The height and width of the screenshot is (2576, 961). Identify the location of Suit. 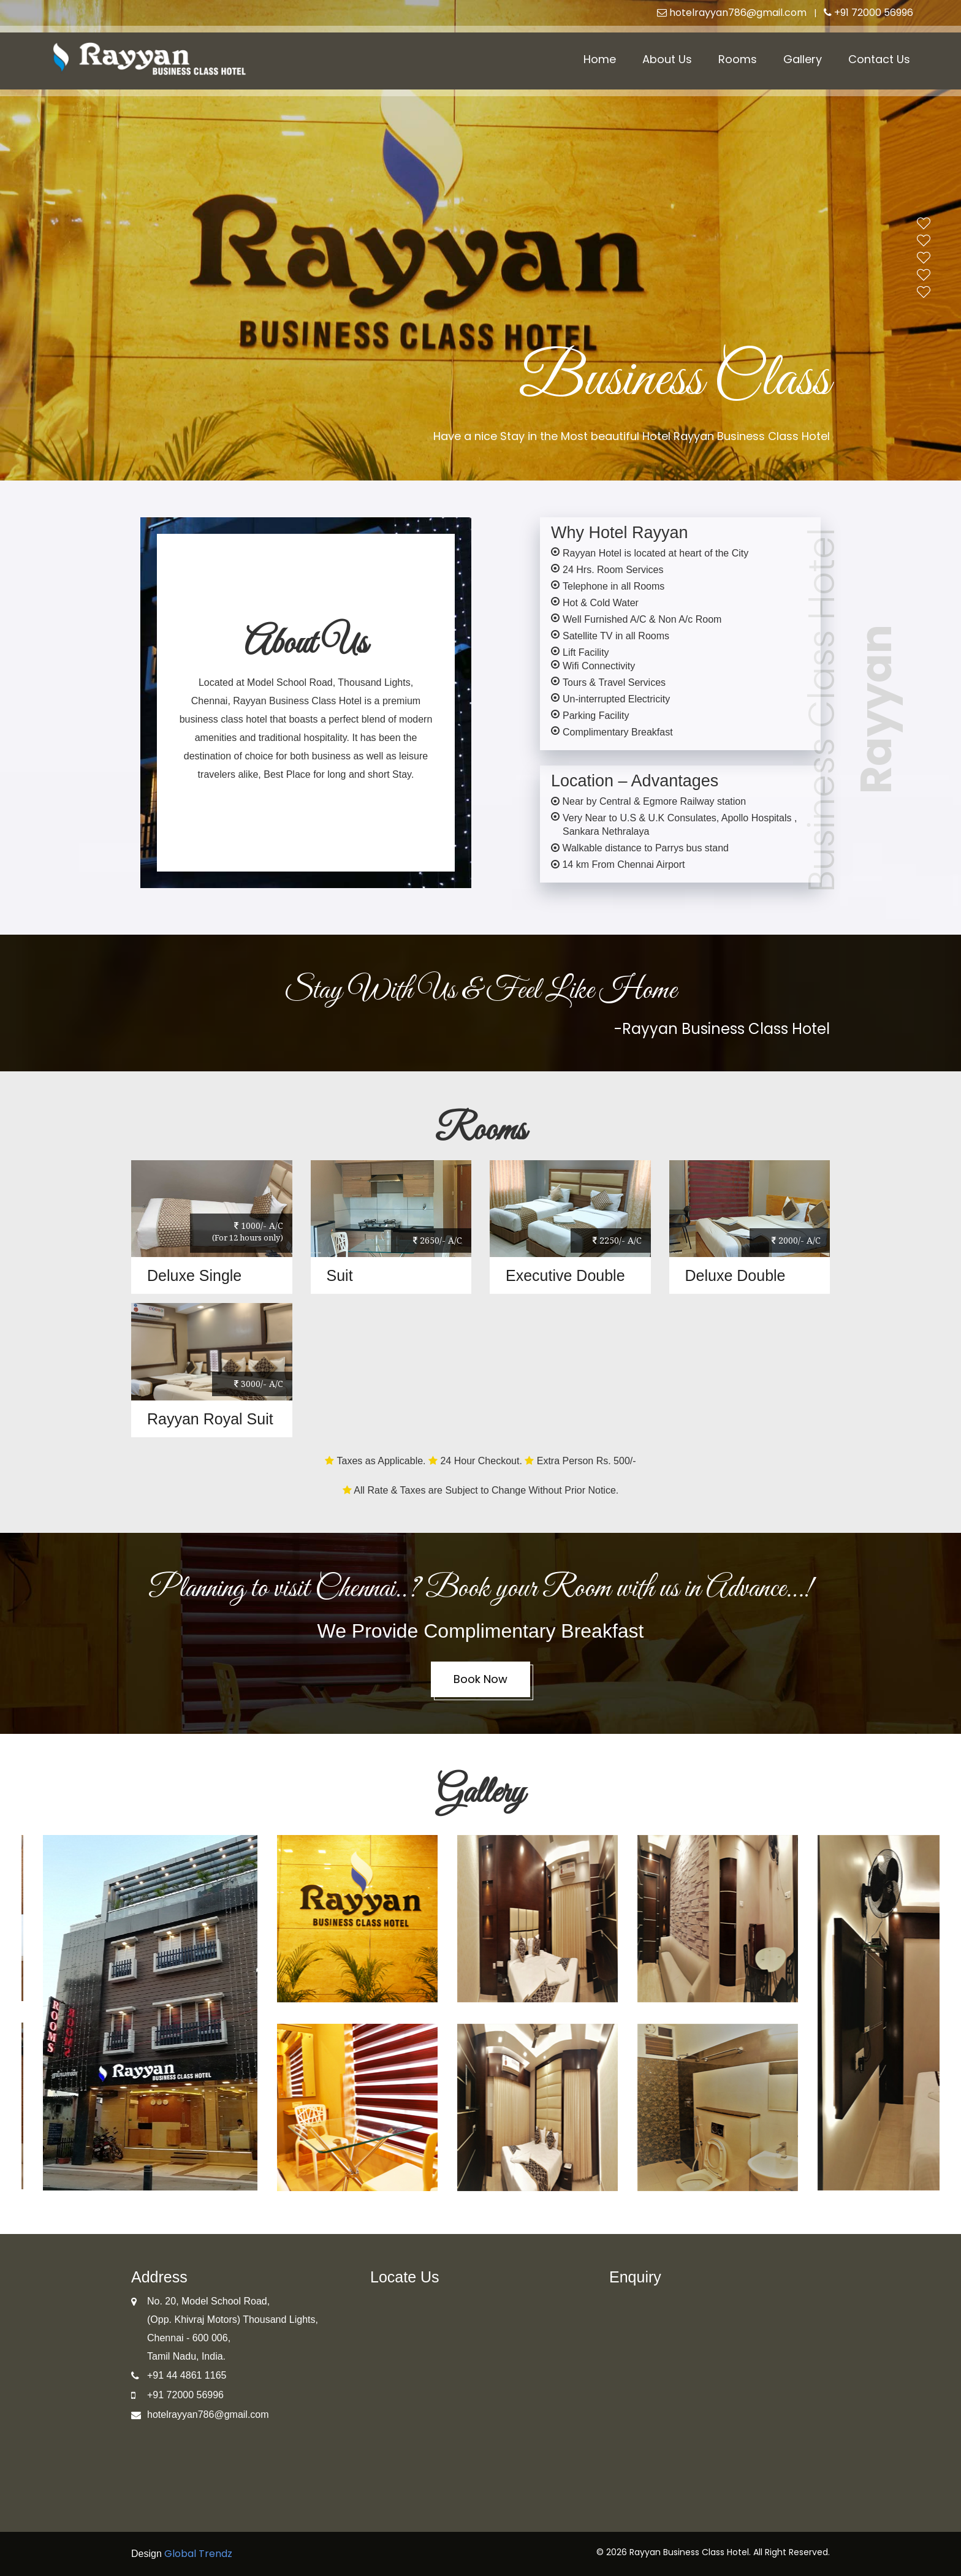
(340, 1275).